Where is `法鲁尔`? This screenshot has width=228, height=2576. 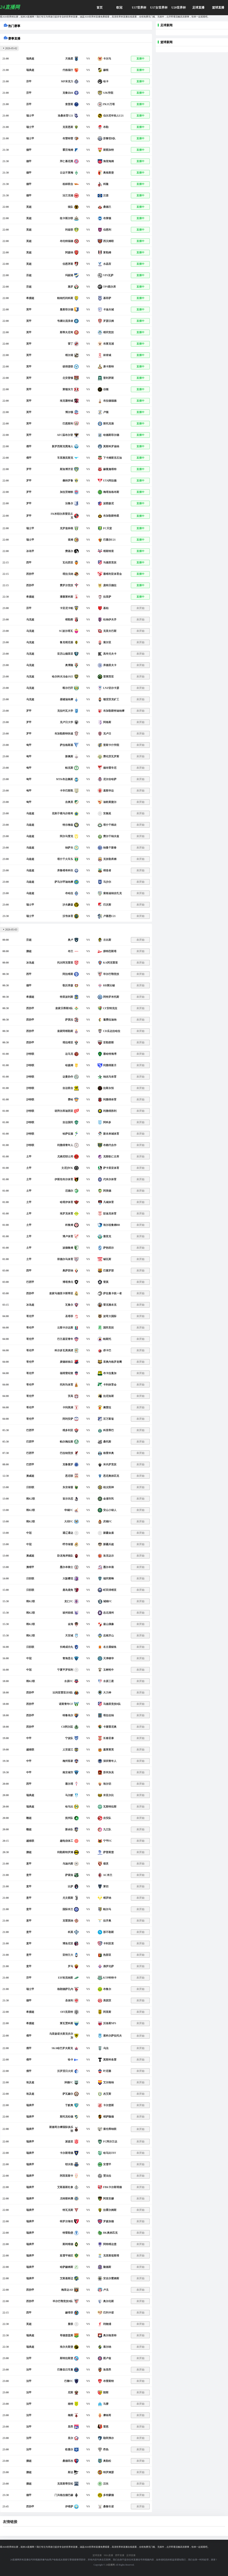 法鲁尔 is located at coordinates (69, 503).